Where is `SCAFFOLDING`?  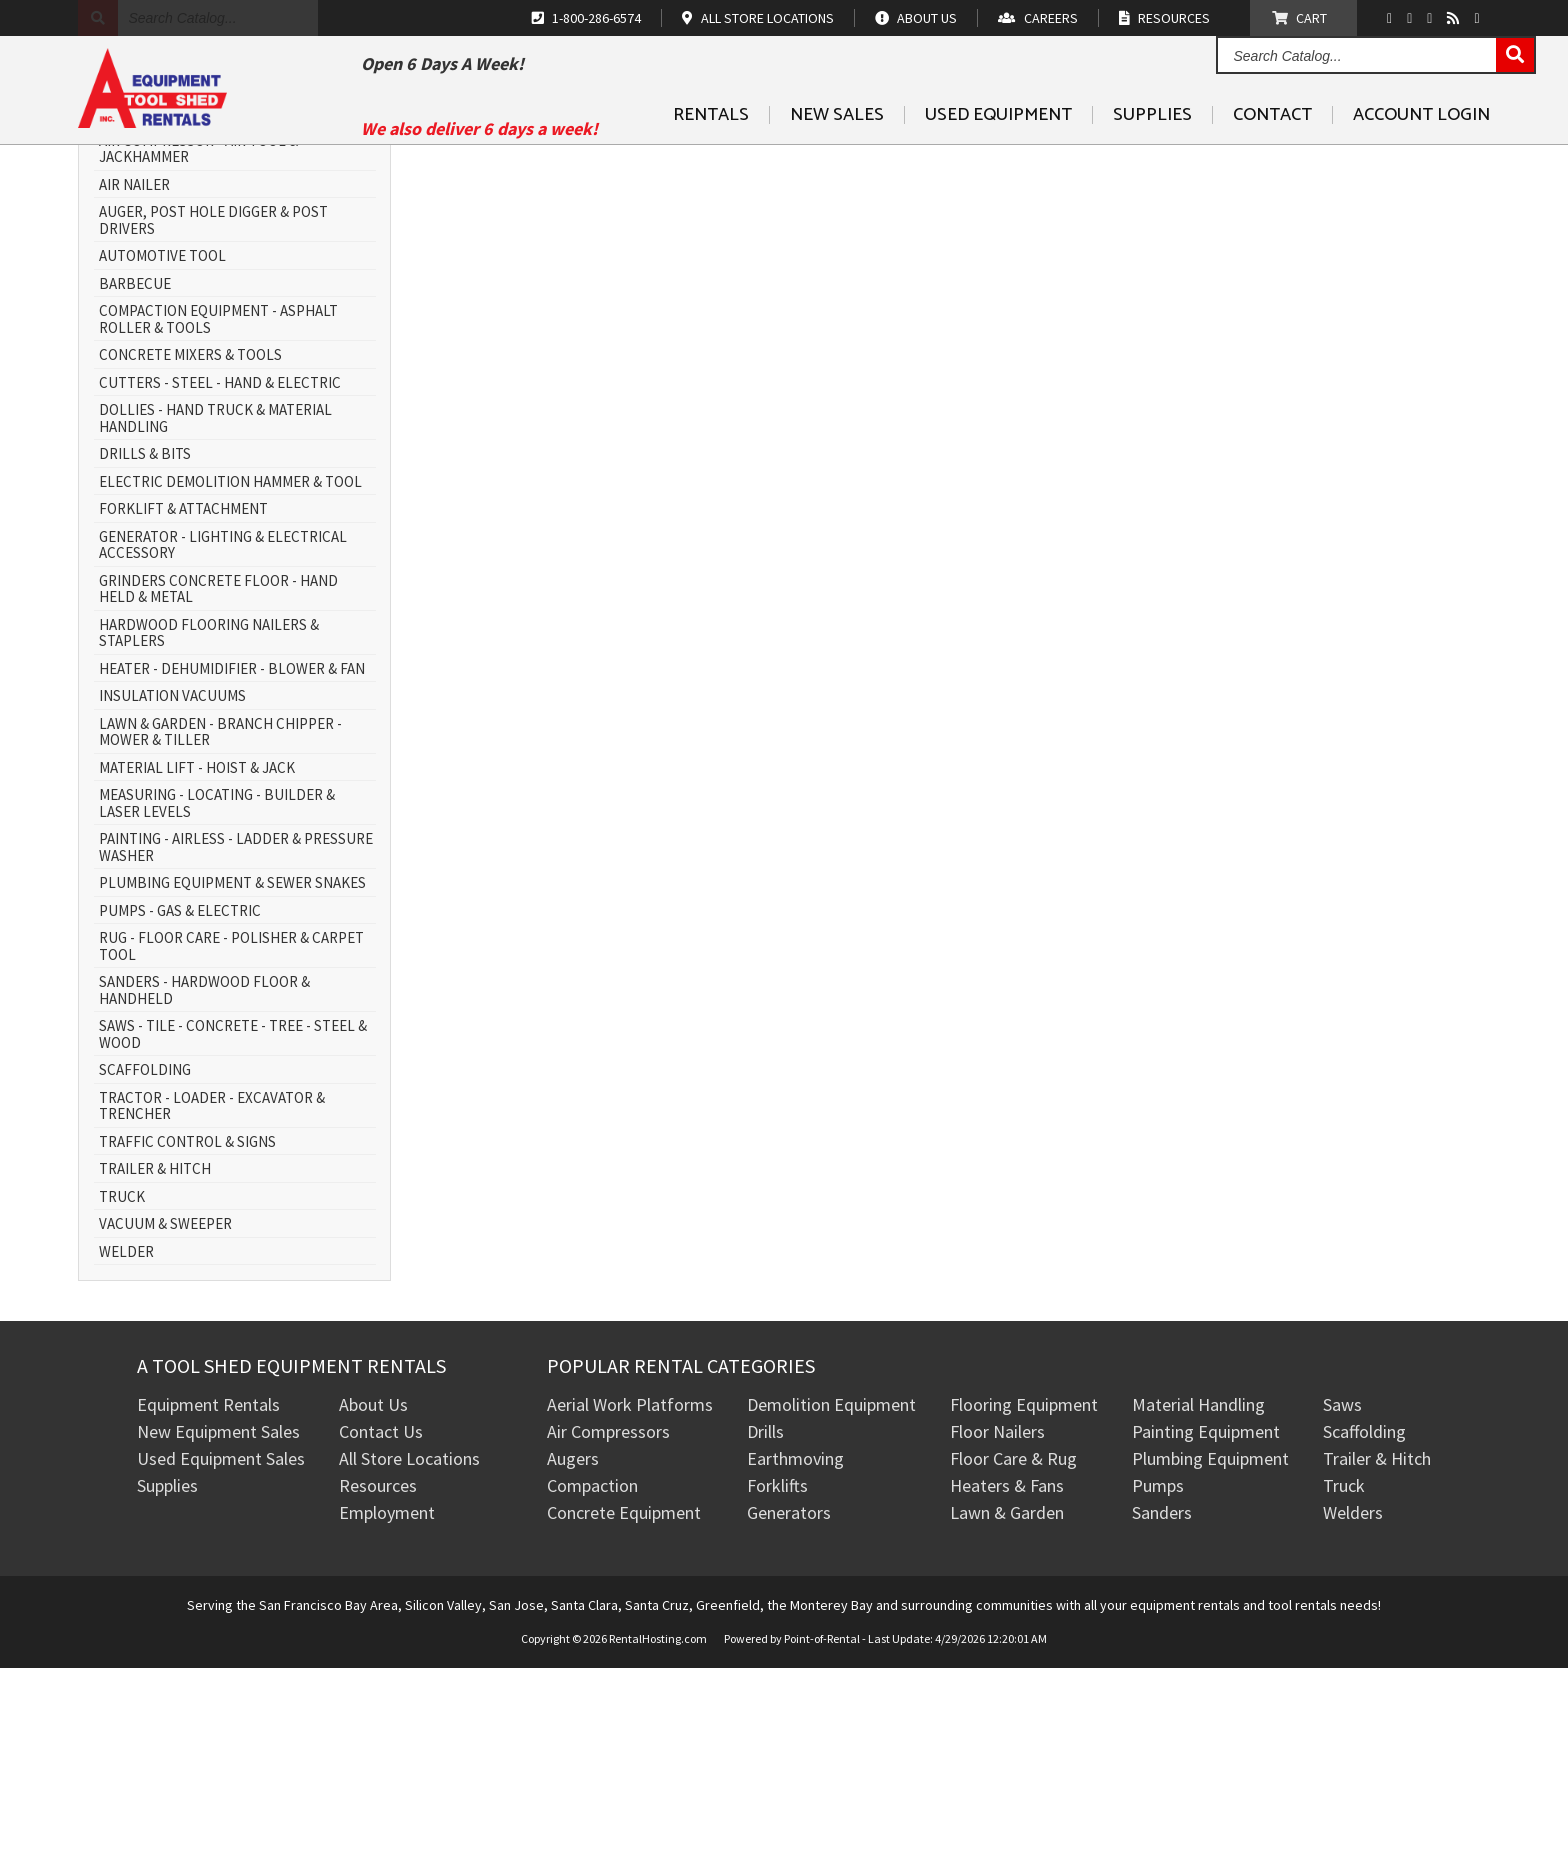
SCAFFOLDING is located at coordinates (145, 1261).